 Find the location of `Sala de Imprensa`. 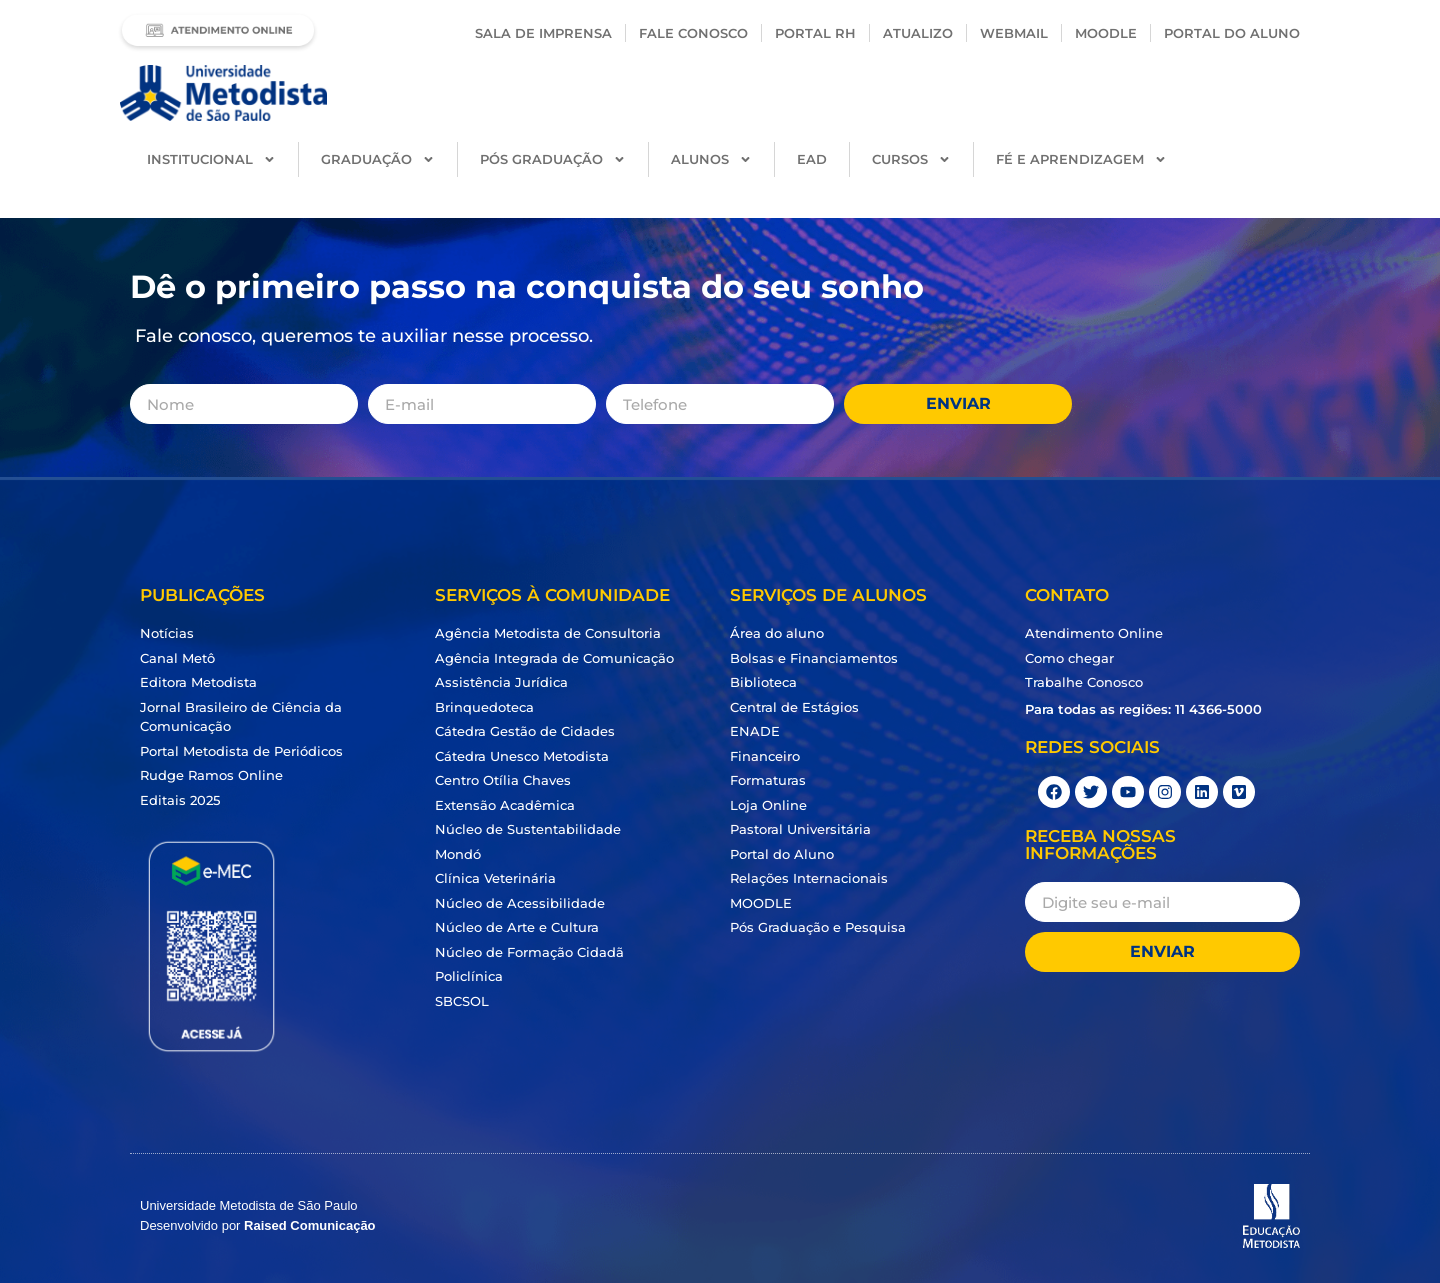

Sala de Imprensa is located at coordinates (543, 33).